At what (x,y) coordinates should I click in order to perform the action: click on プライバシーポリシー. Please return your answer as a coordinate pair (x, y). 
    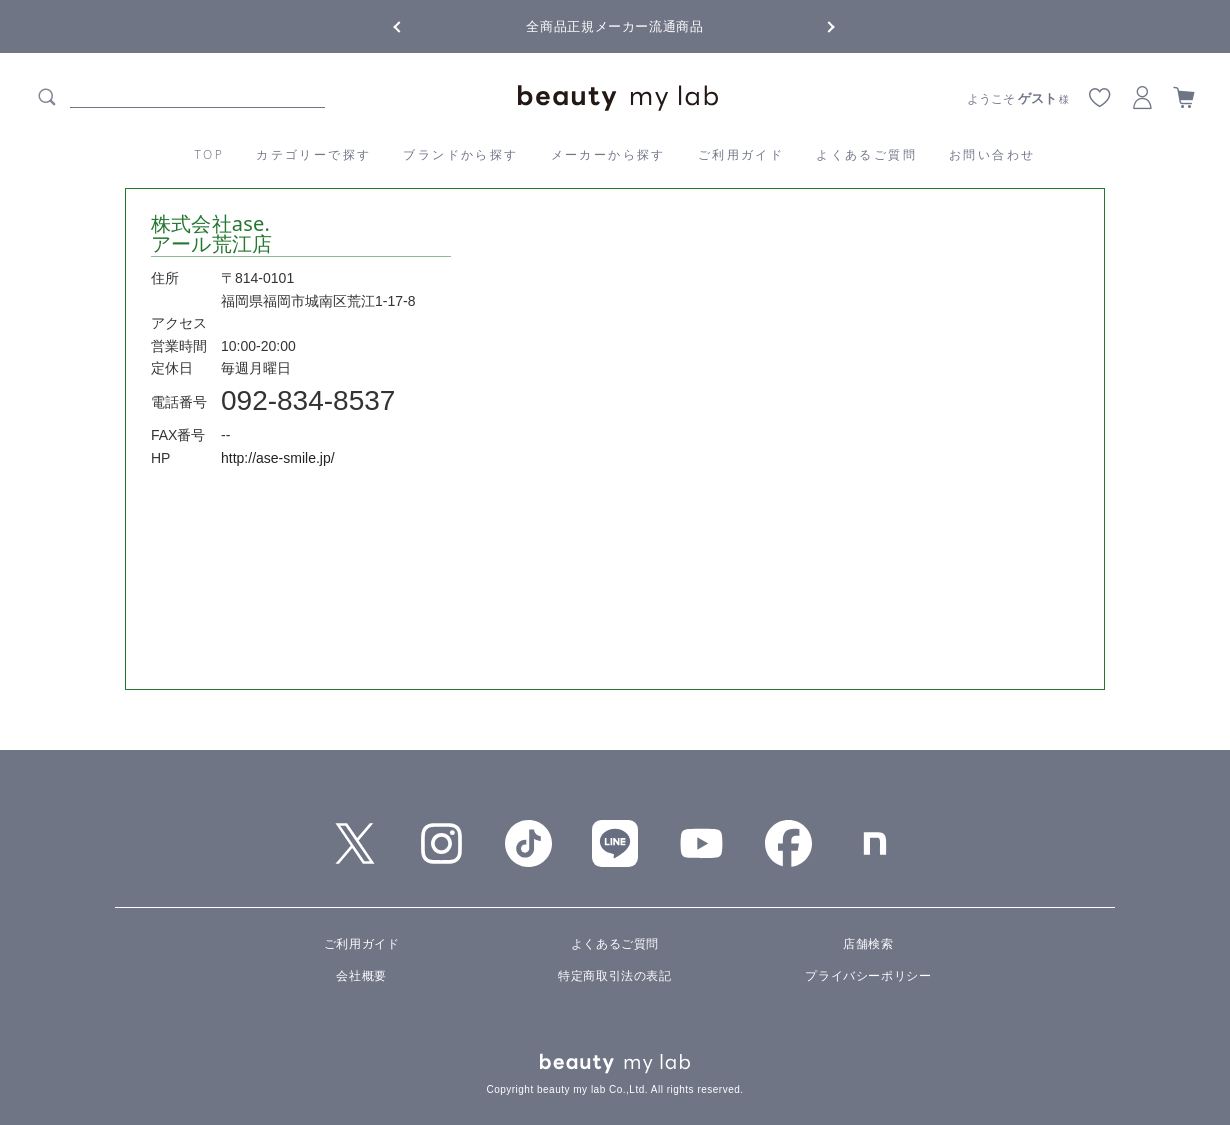
    Looking at the image, I should click on (868, 976).